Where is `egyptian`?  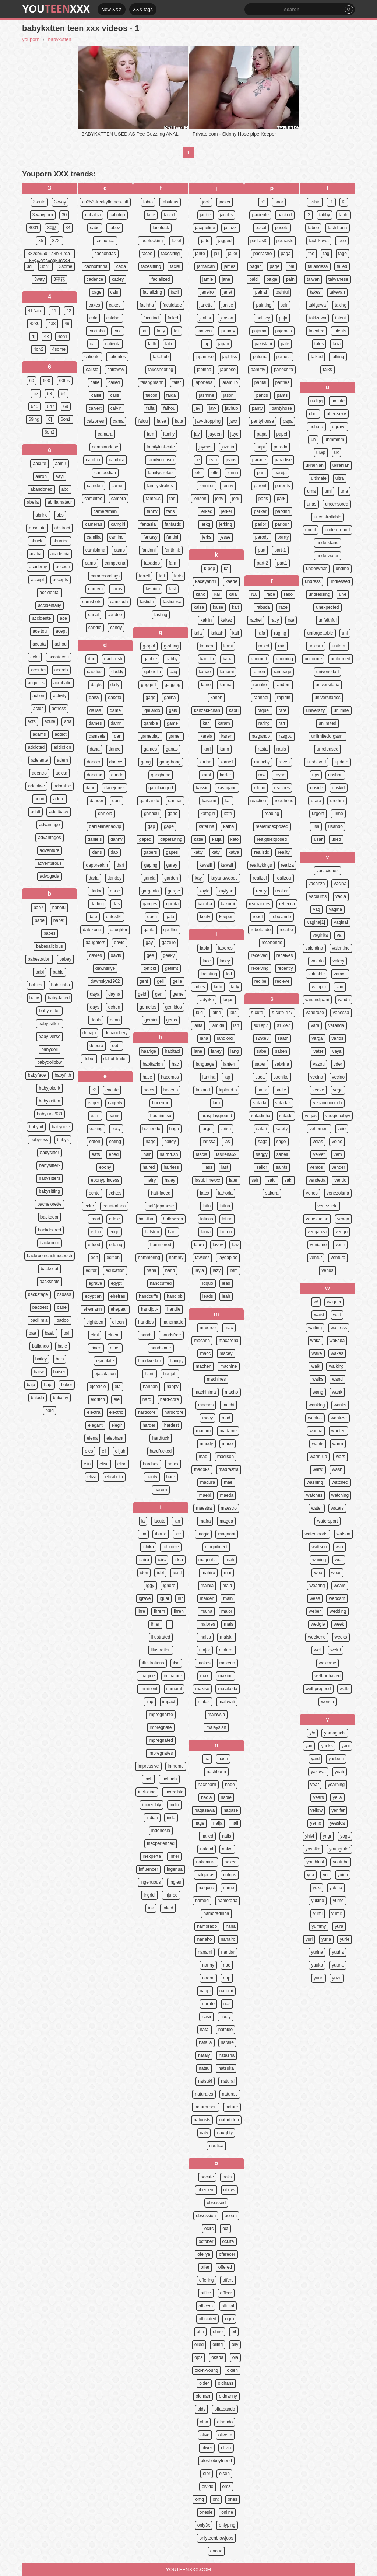
egyptian is located at coordinates (93, 1296).